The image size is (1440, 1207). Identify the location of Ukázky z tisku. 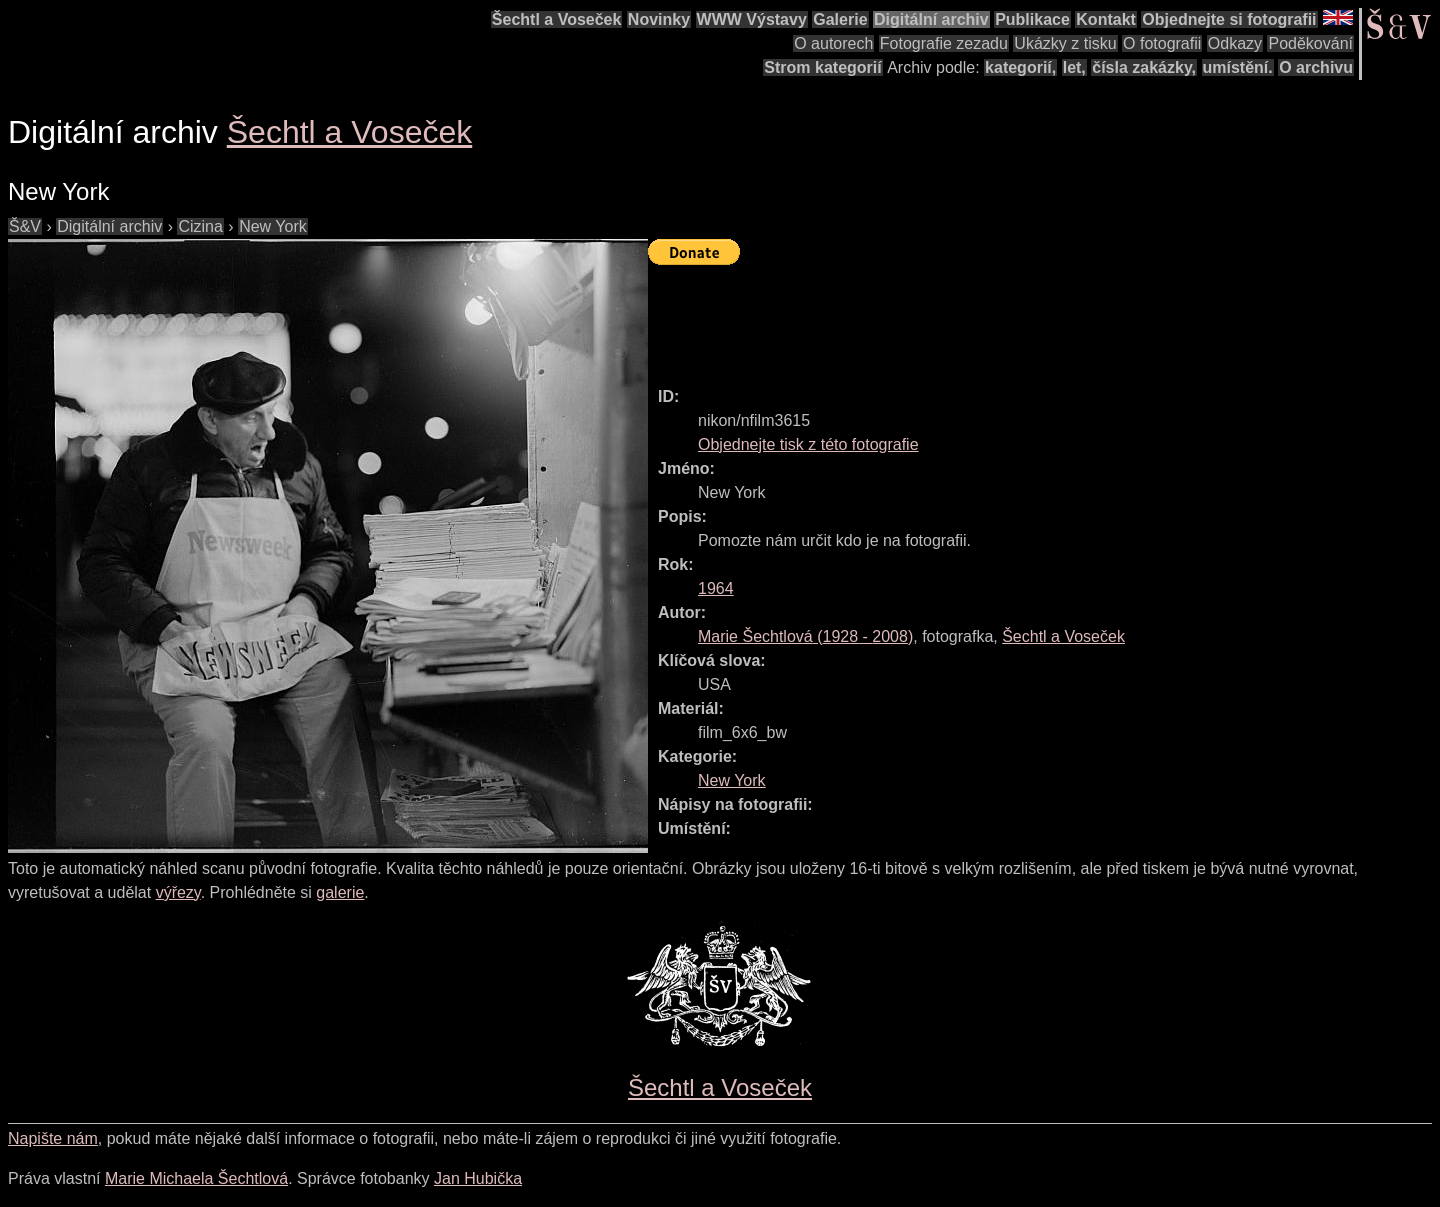
(1065, 43).